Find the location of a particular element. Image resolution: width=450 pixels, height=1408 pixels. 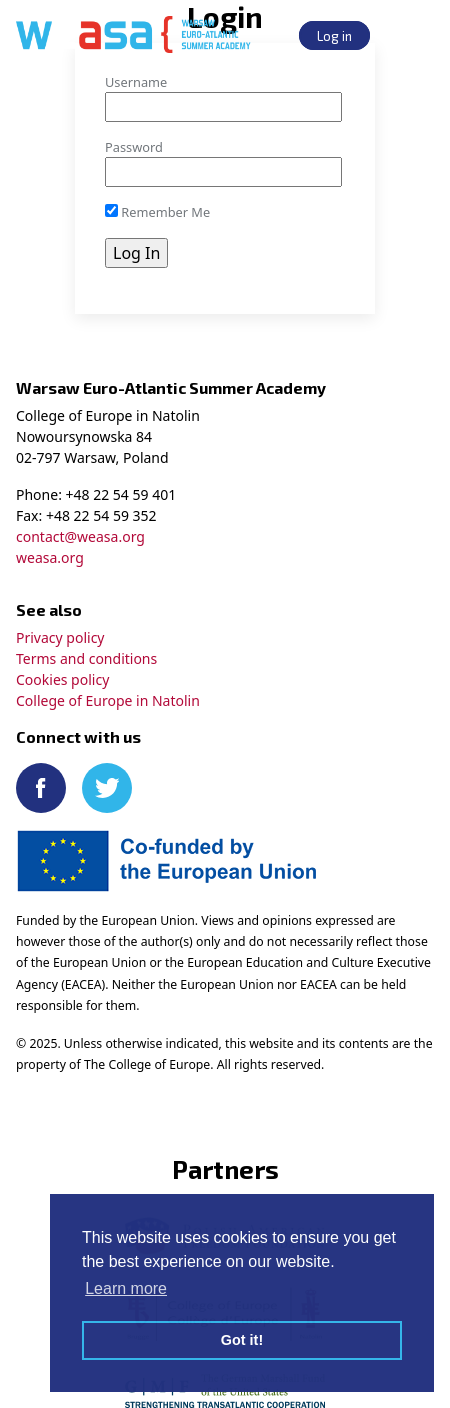

Terms and conditions is located at coordinates (86, 658).